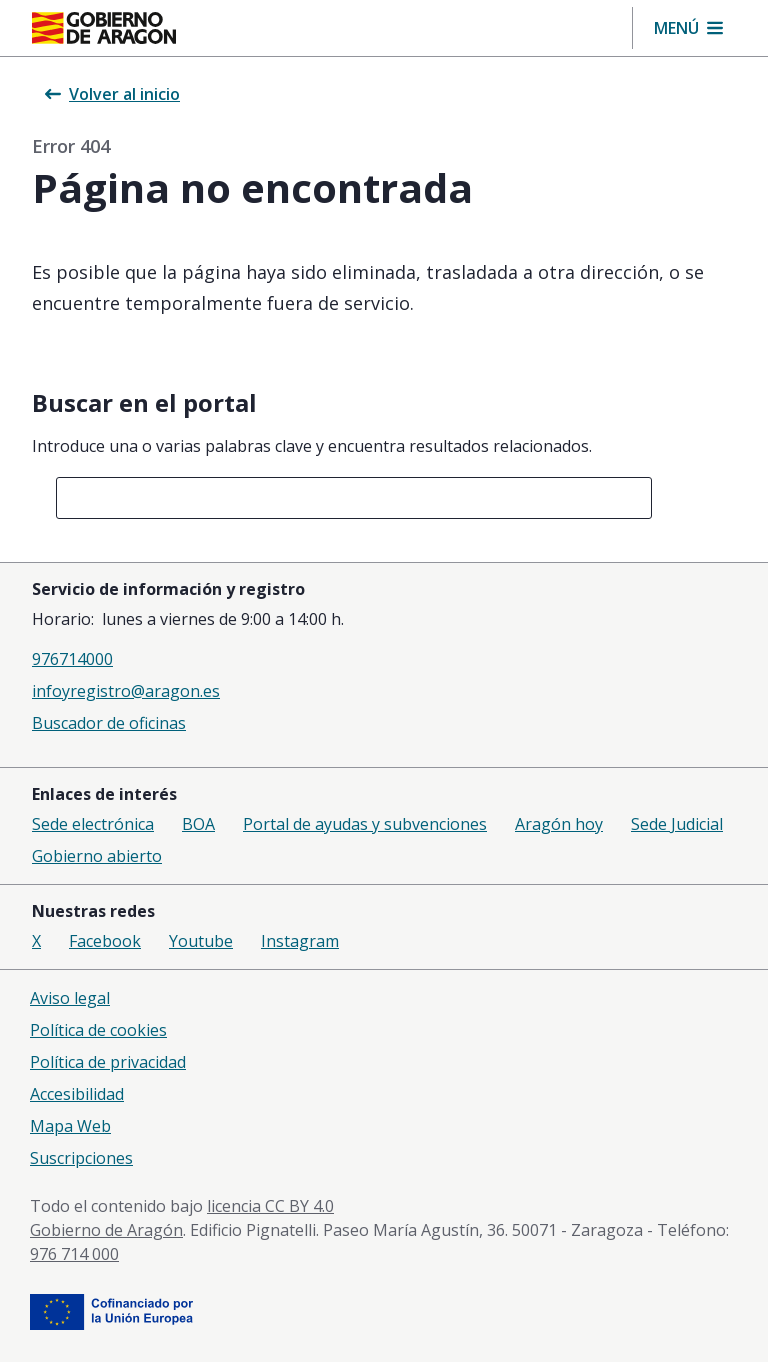  I want to click on [button], so click(688, 28).